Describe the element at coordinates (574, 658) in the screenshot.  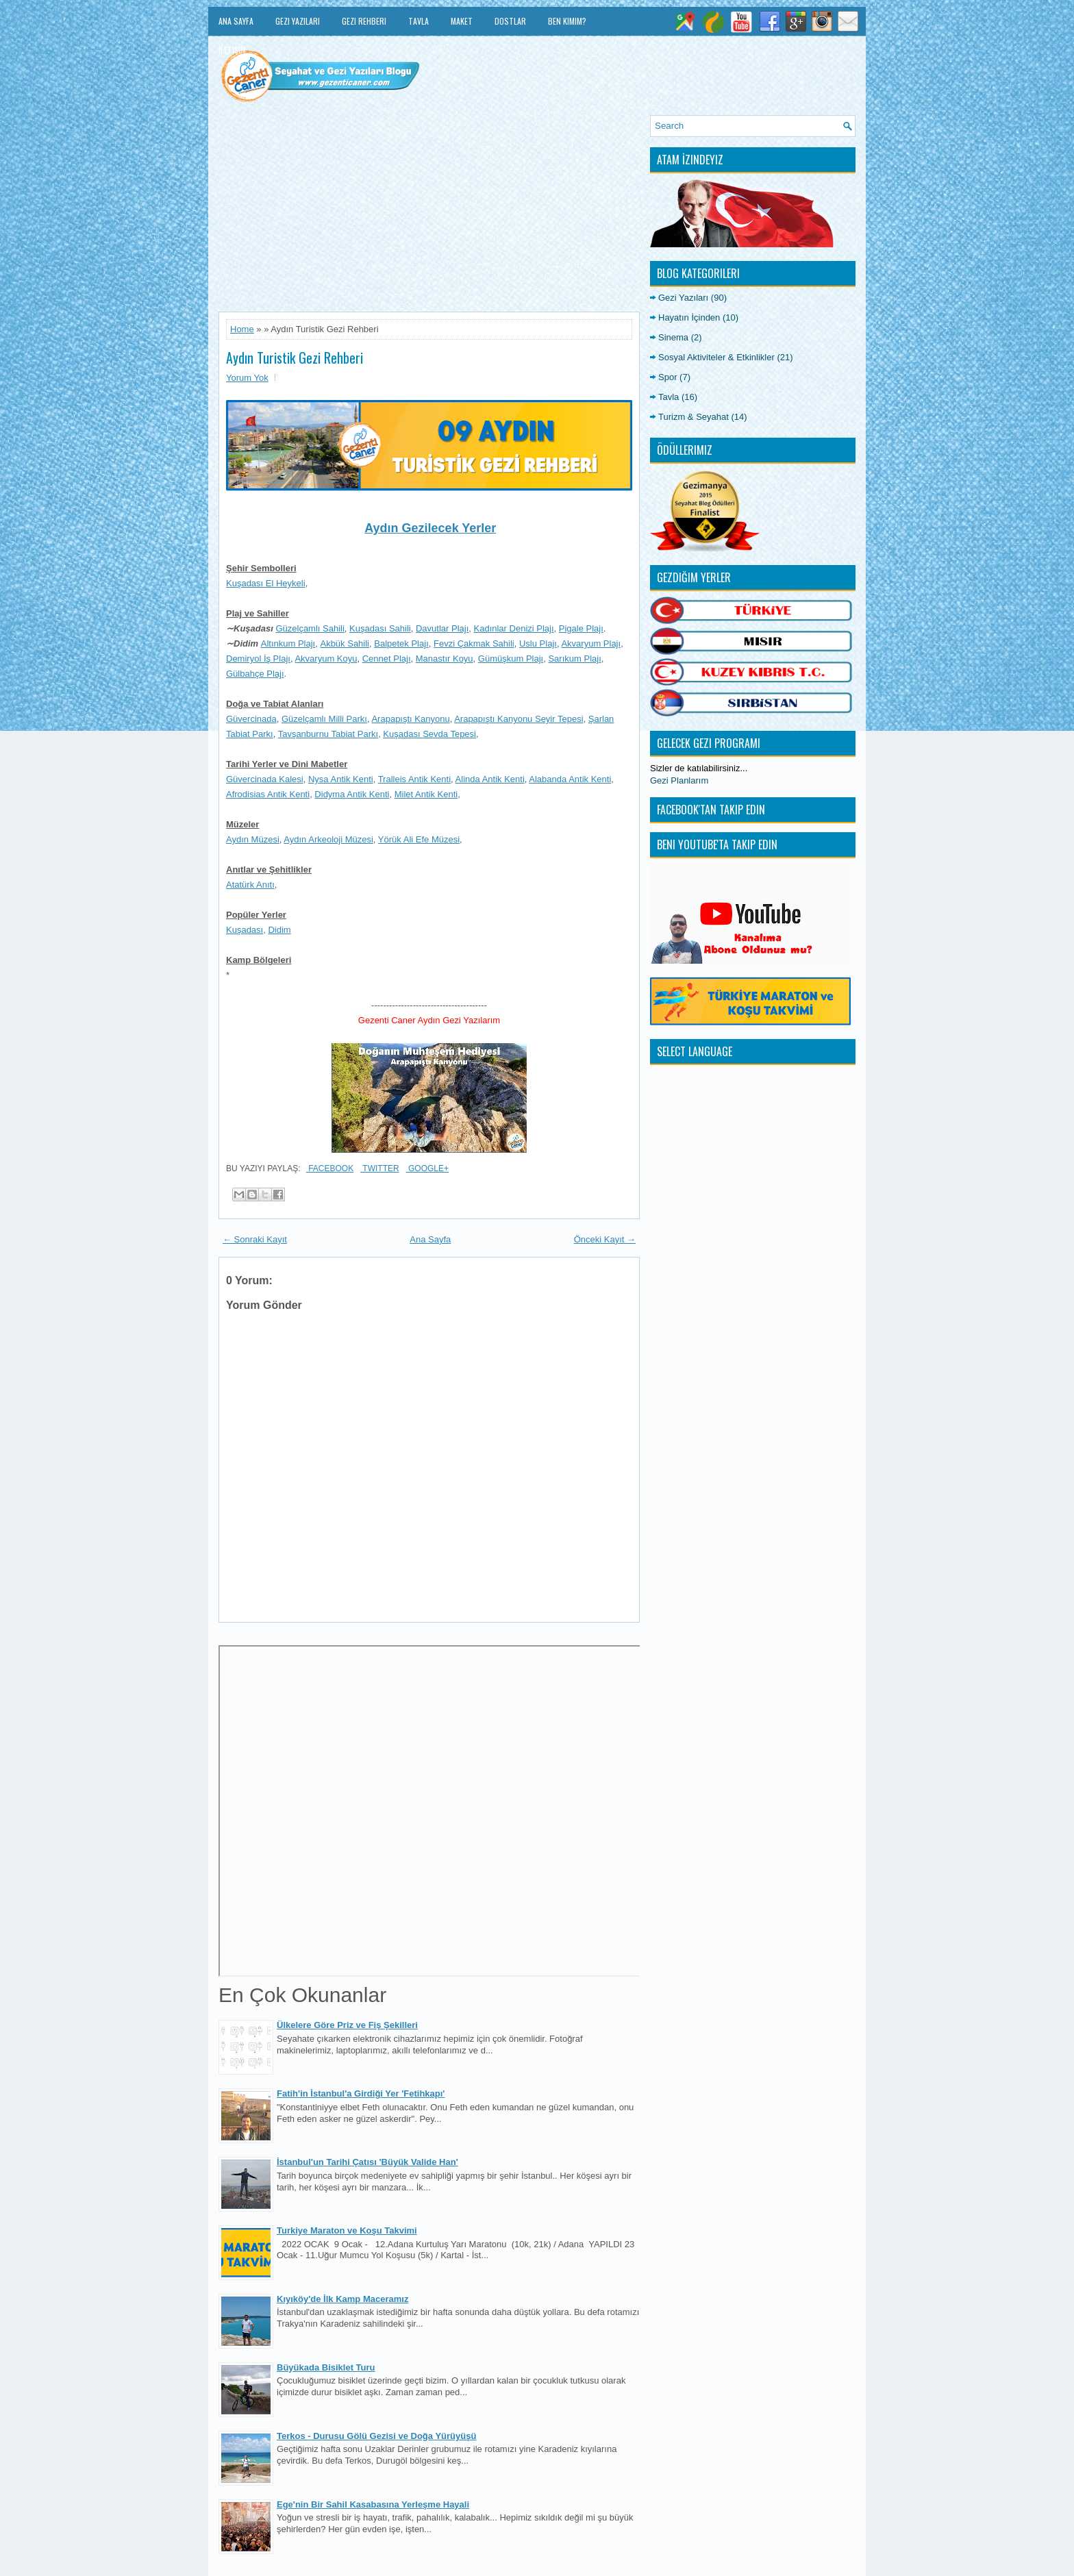
I see `Sarıkum Plajı` at that location.